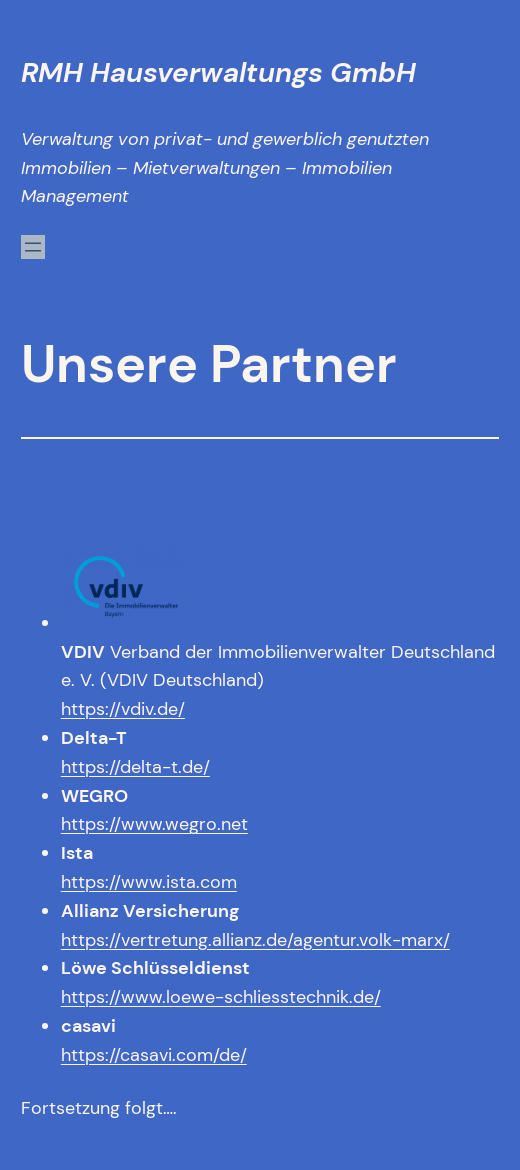 This screenshot has width=520, height=1170. What do you see at coordinates (33, 247) in the screenshot?
I see `[Menü öffnen]` at bounding box center [33, 247].